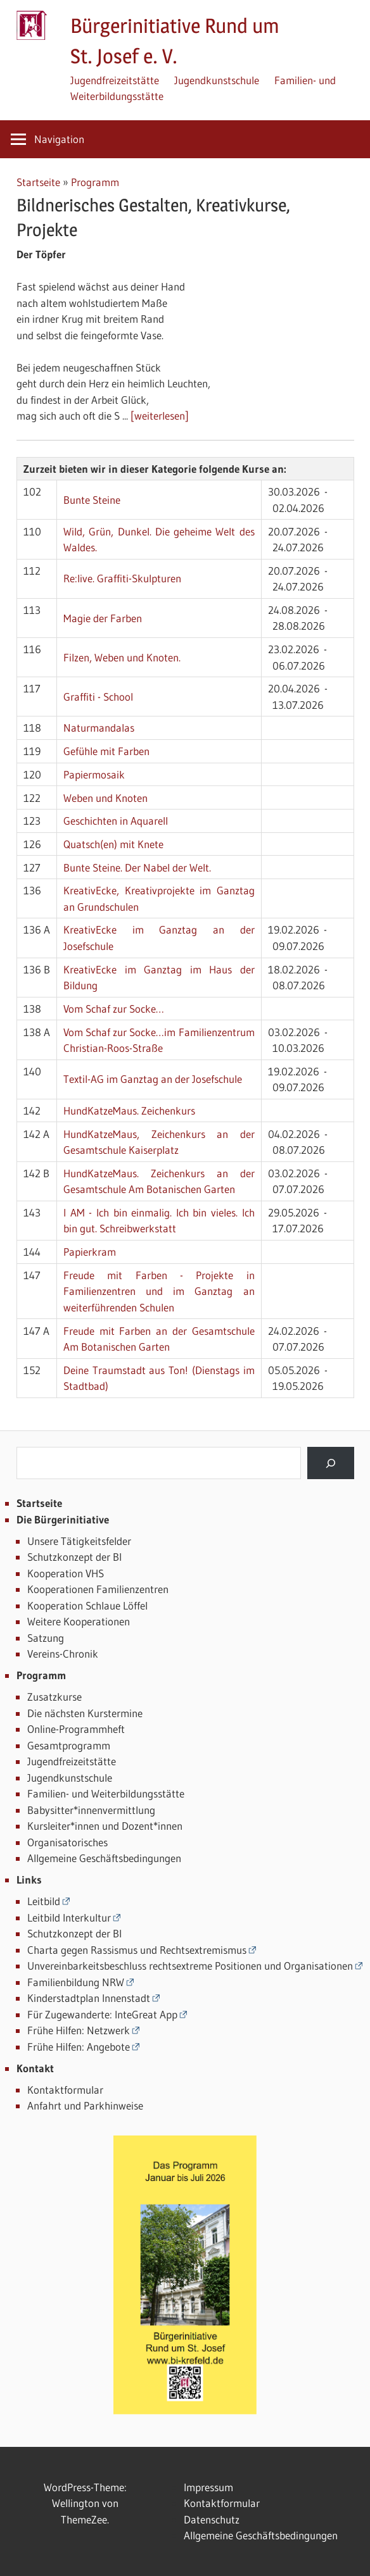 The width and height of the screenshot is (370, 2576). Describe the element at coordinates (85, 2105) in the screenshot. I see `Anfahrt und Parkhinweise` at that location.